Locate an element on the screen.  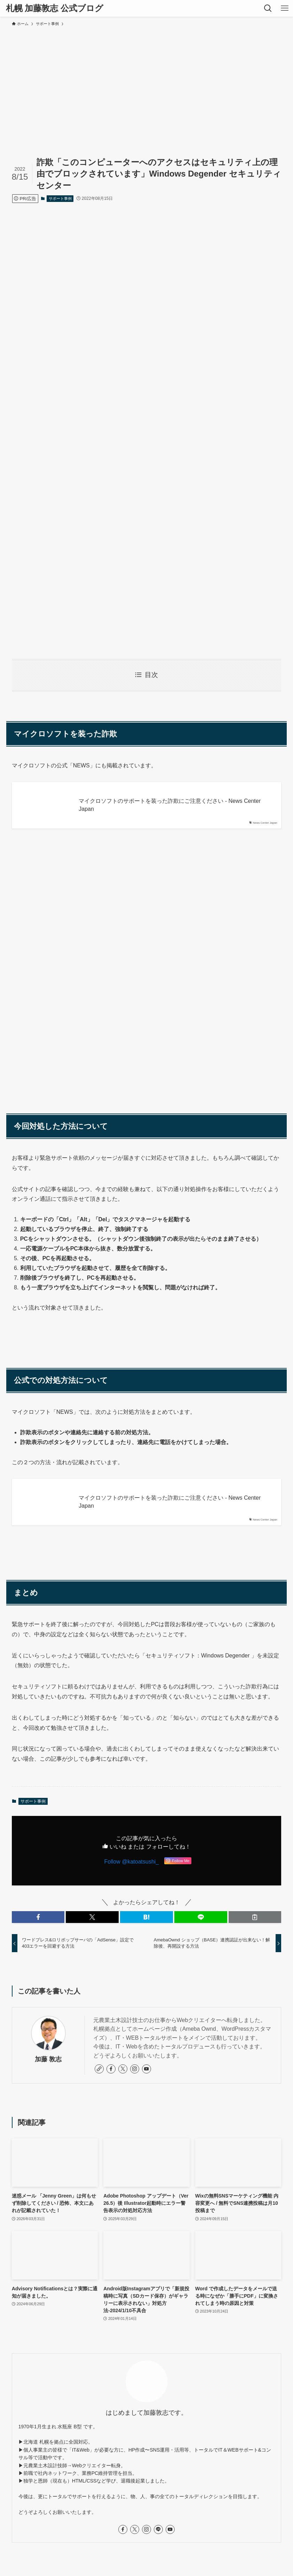
加藤 敦志 is located at coordinates (48, 2059).